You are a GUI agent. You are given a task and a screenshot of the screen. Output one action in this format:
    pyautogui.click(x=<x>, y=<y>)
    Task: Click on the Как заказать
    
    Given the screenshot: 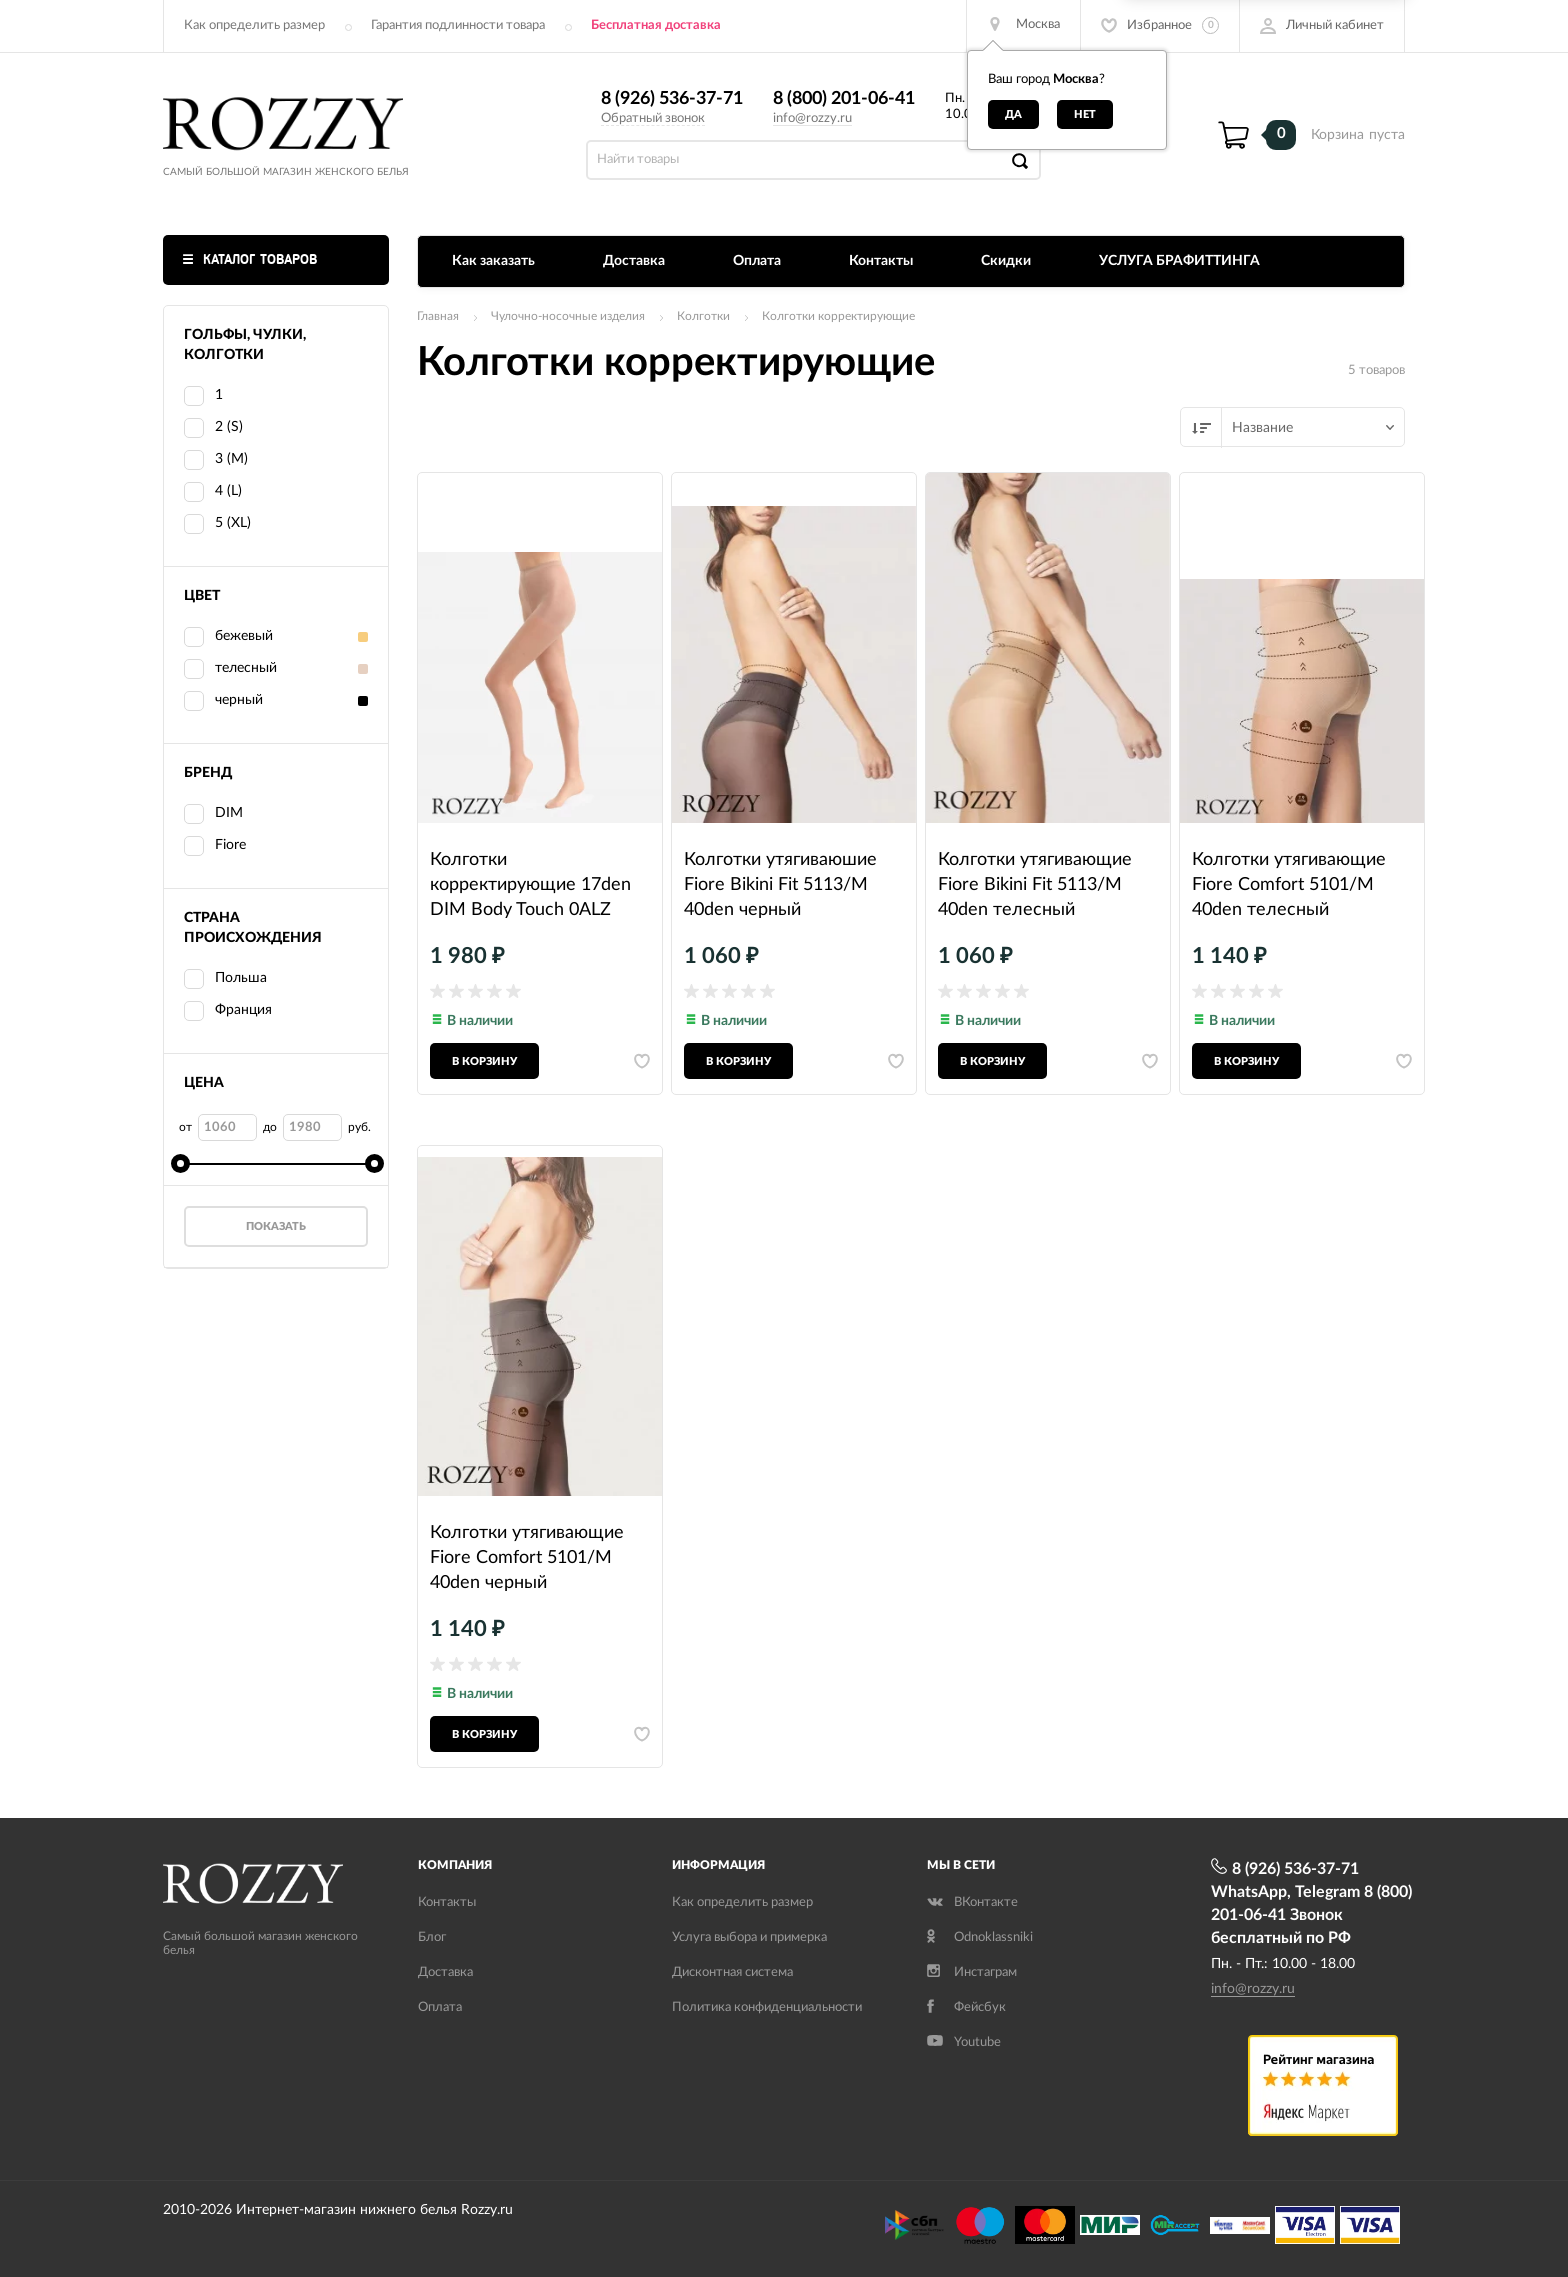 What is the action you would take?
    pyautogui.click(x=493, y=261)
    